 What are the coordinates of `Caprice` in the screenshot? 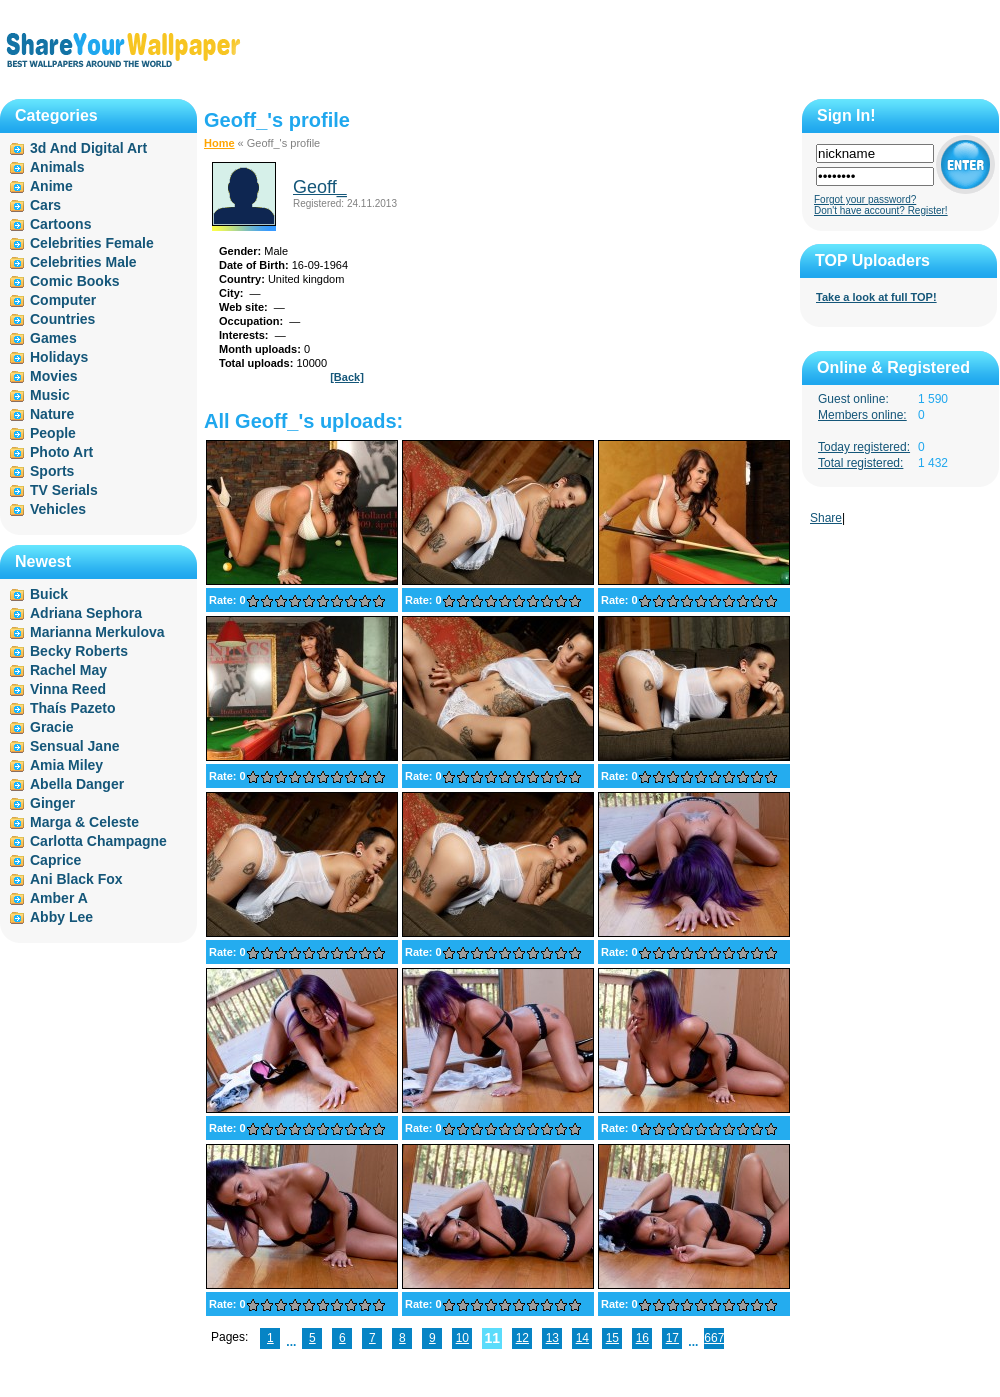 It's located at (55, 860).